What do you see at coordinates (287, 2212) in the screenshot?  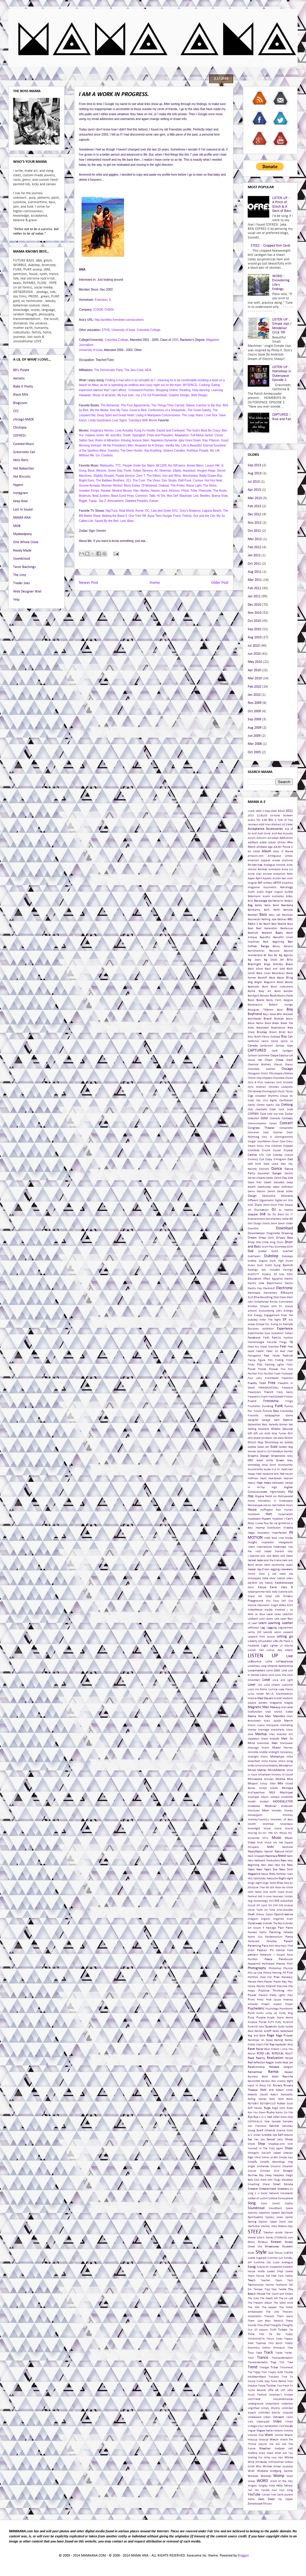 I see `Spiritual` at bounding box center [287, 2212].